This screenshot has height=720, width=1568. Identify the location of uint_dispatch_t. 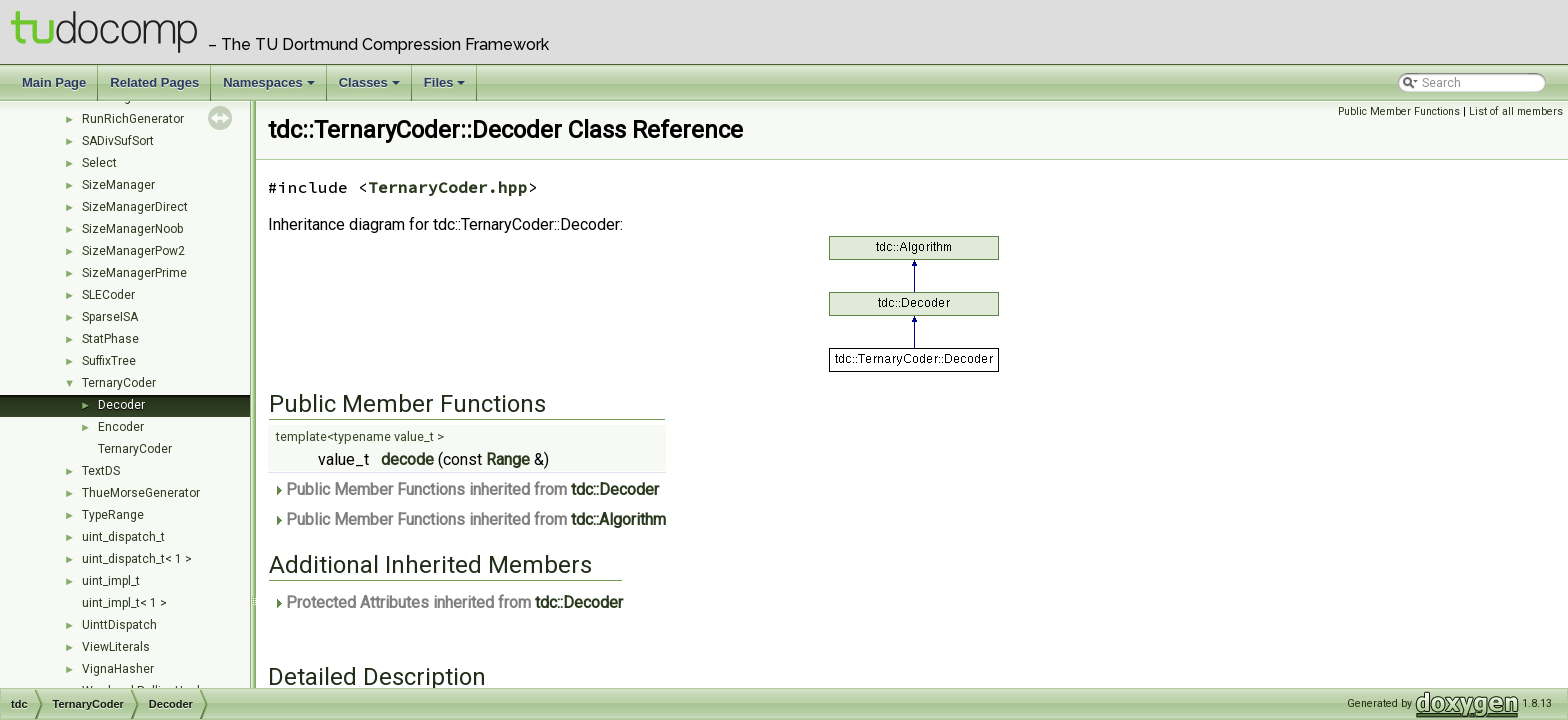
(123, 537).